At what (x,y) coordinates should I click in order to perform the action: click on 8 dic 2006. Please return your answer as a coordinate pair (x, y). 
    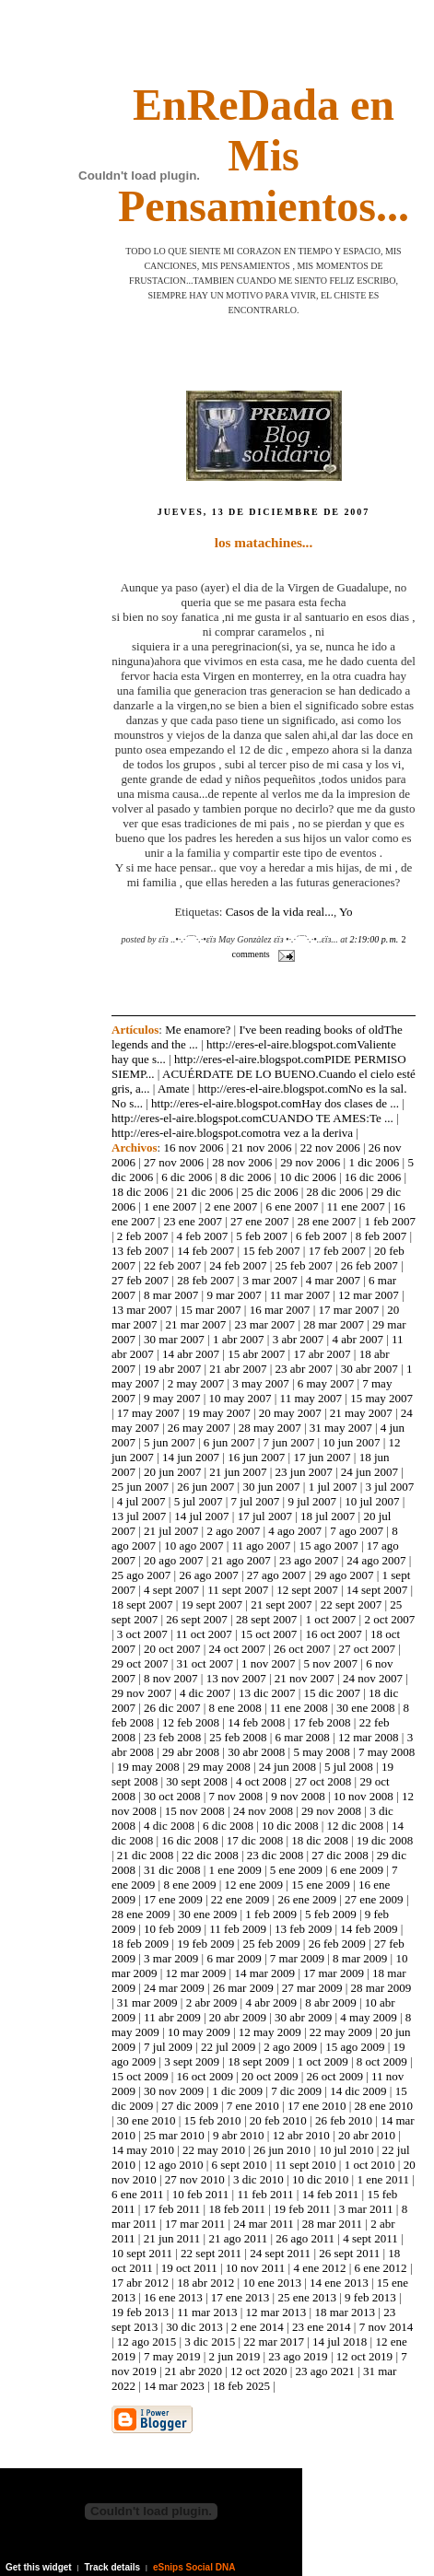
    Looking at the image, I should click on (245, 1177).